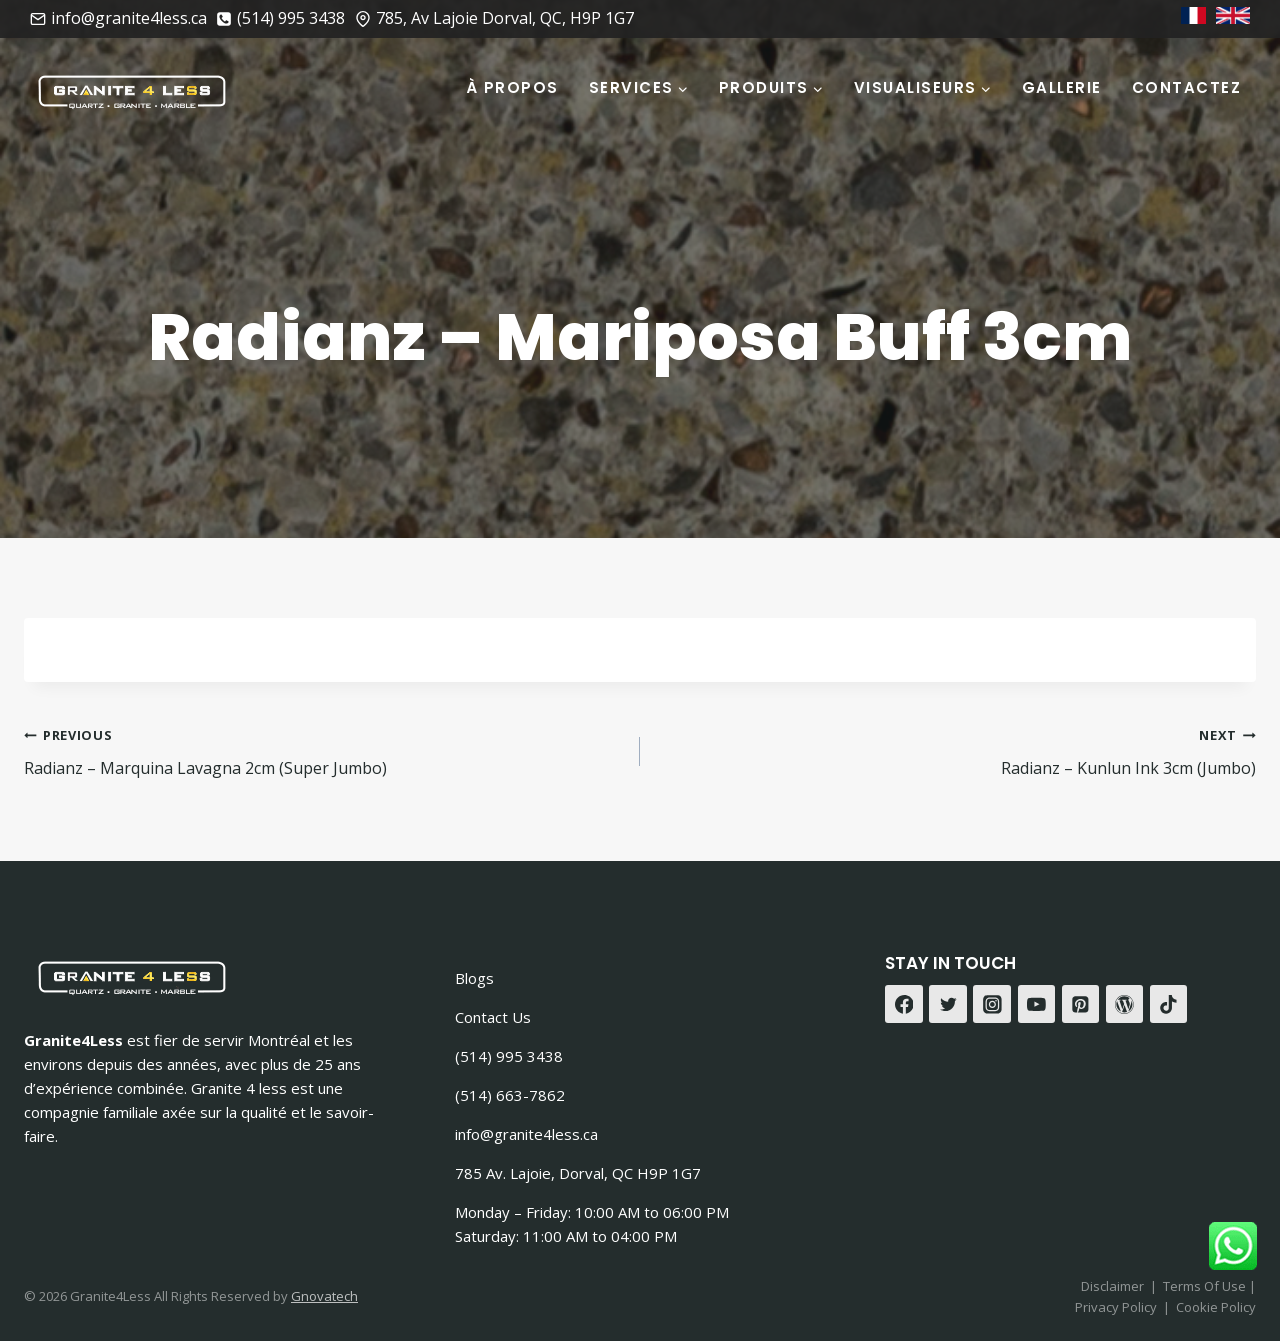 This screenshot has height=1341, width=1280. What do you see at coordinates (1169, 1004) in the screenshot?
I see `[TikTok]` at bounding box center [1169, 1004].